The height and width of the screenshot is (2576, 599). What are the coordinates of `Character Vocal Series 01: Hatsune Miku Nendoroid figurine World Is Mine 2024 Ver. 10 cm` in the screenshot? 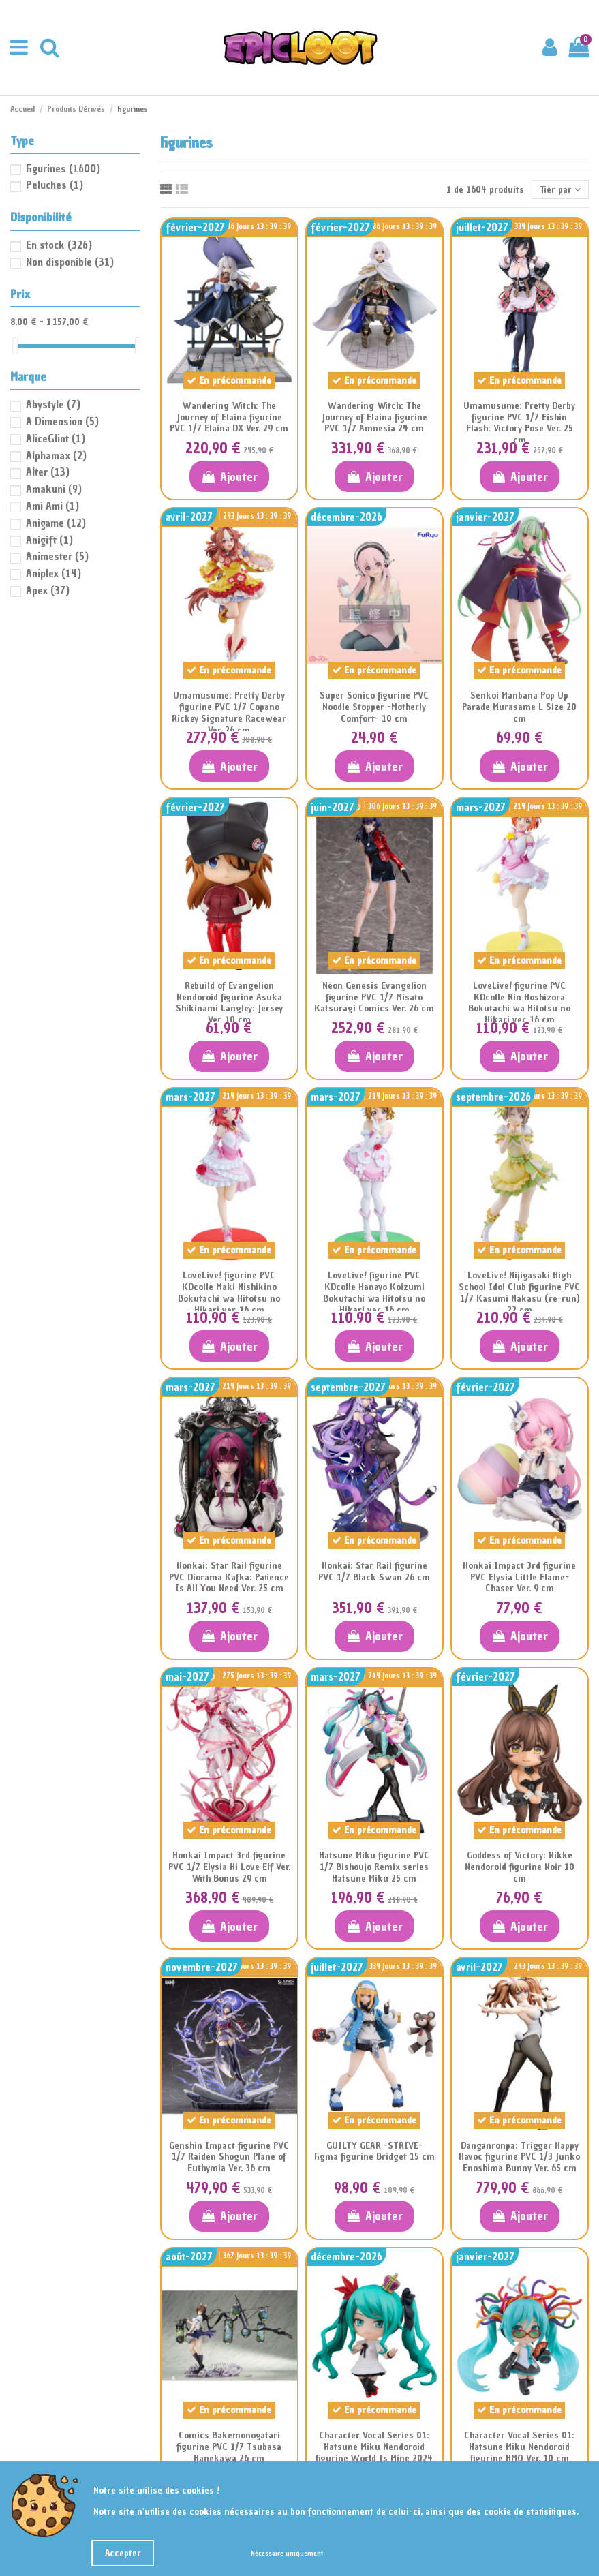 It's located at (374, 2452).